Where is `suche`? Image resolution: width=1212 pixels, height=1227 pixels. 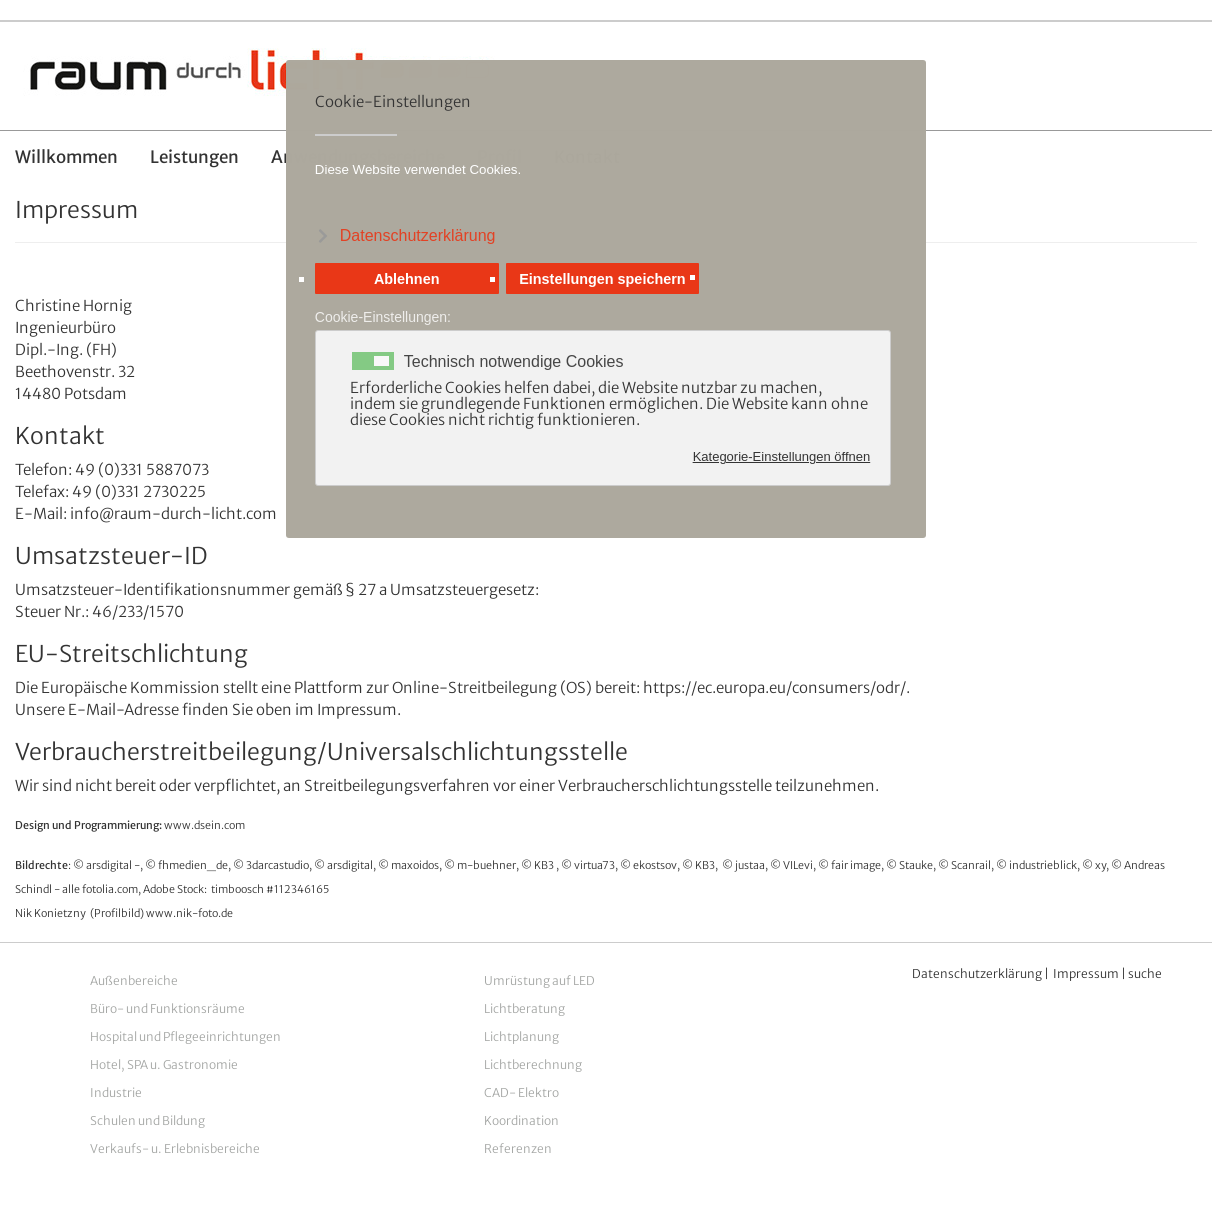
suche is located at coordinates (1145, 973).